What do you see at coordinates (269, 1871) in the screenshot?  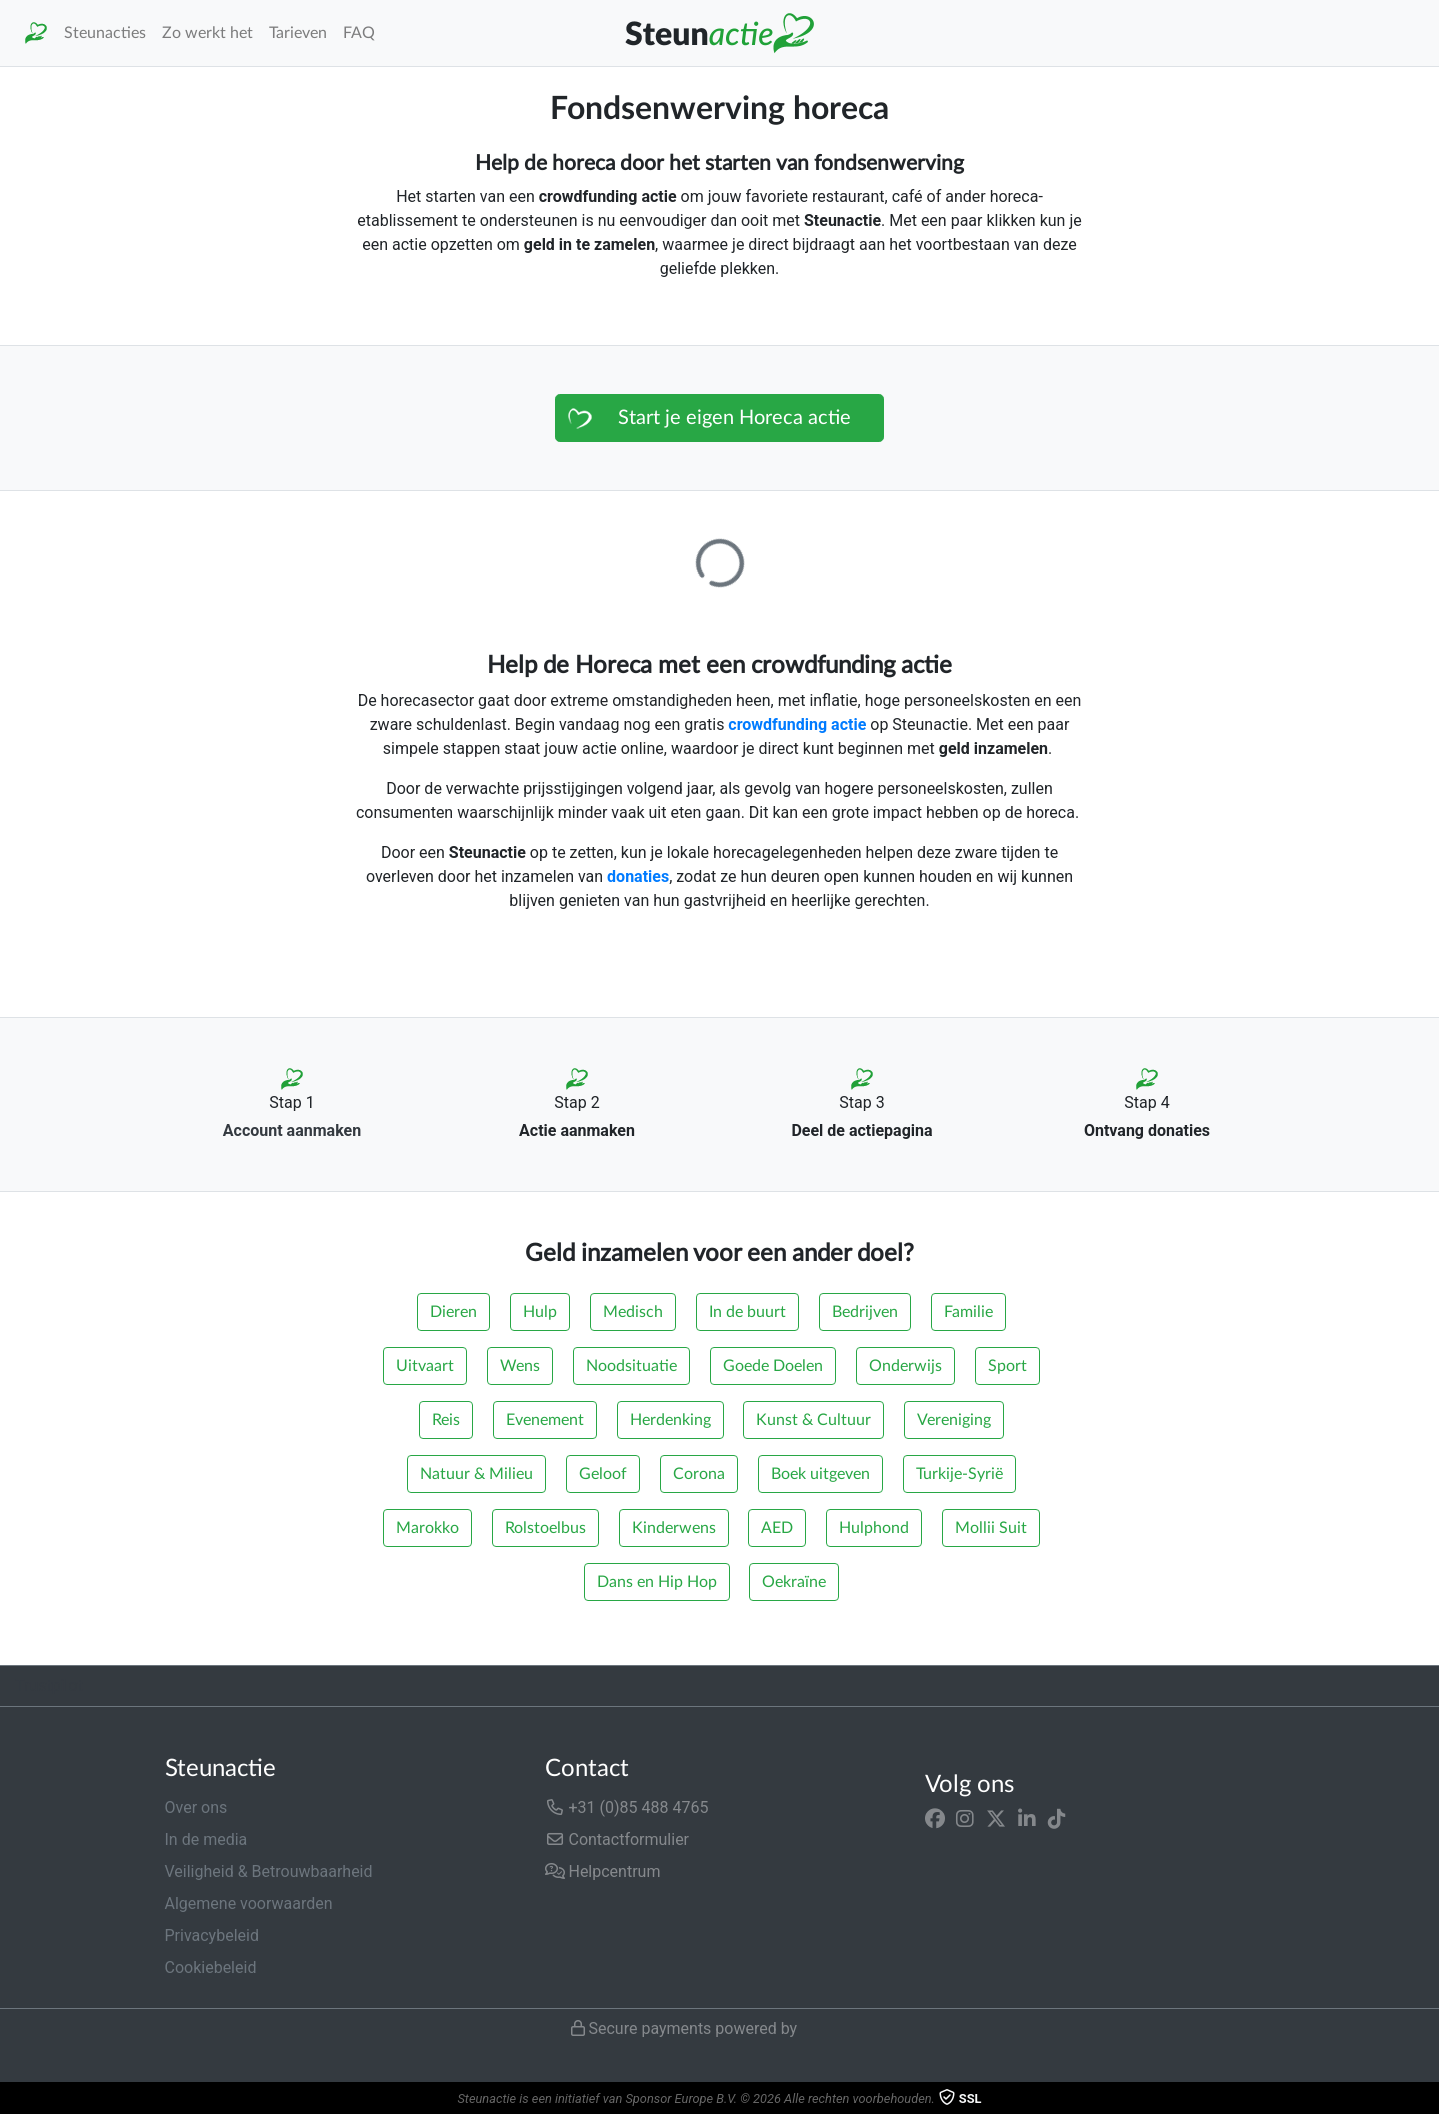 I see `Veiligheid & Betrouwbaarheid` at bounding box center [269, 1871].